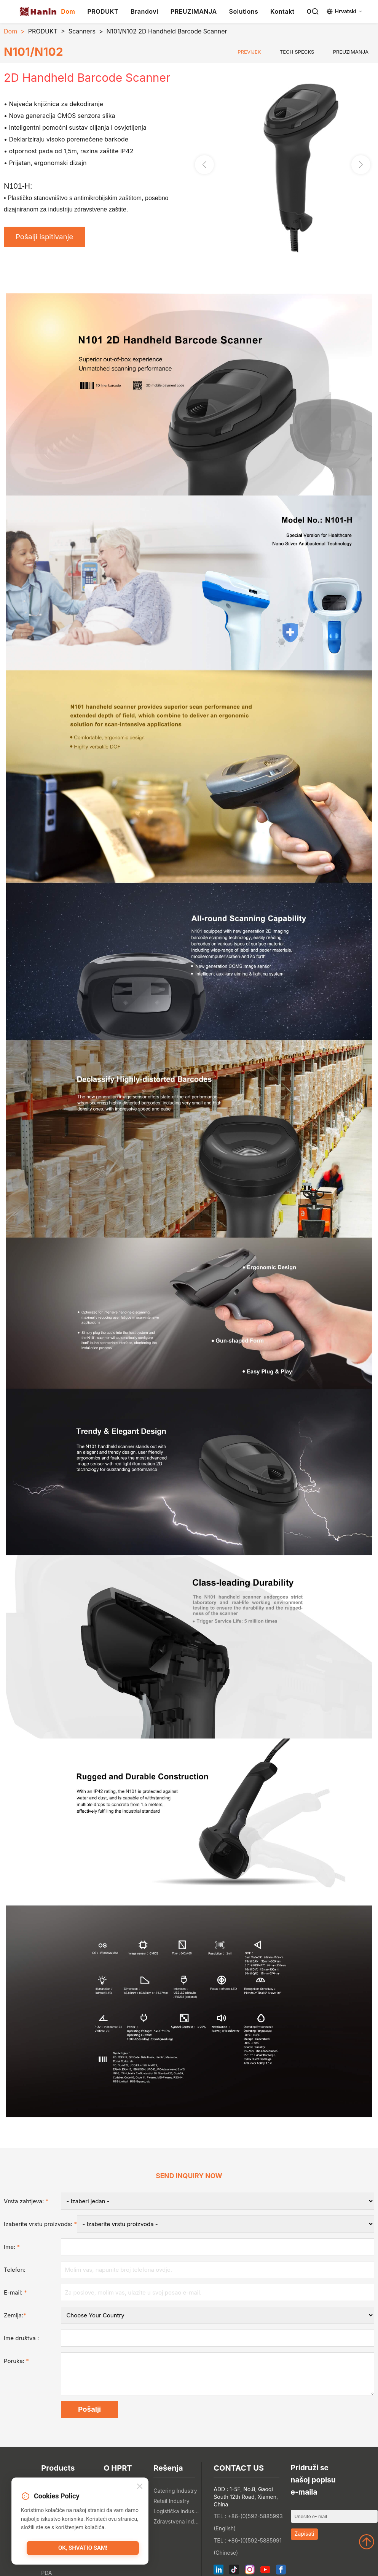 Image resolution: width=378 pixels, height=2576 pixels. I want to click on Scanners, so click(82, 31).